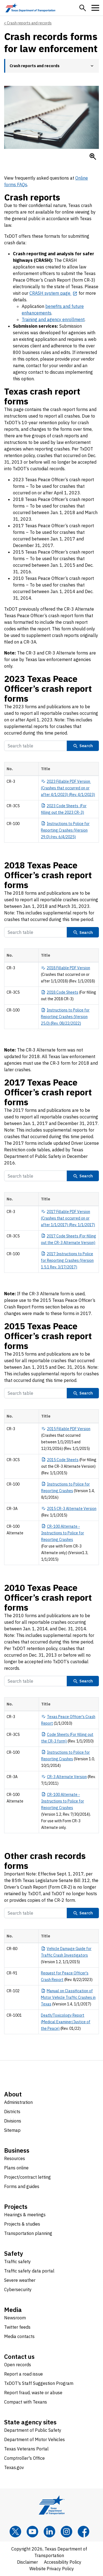 Image resolution: width=103 pixels, height=2576 pixels. Describe the element at coordinates (27, 2562) in the screenshot. I see `Disclaimer` at that location.